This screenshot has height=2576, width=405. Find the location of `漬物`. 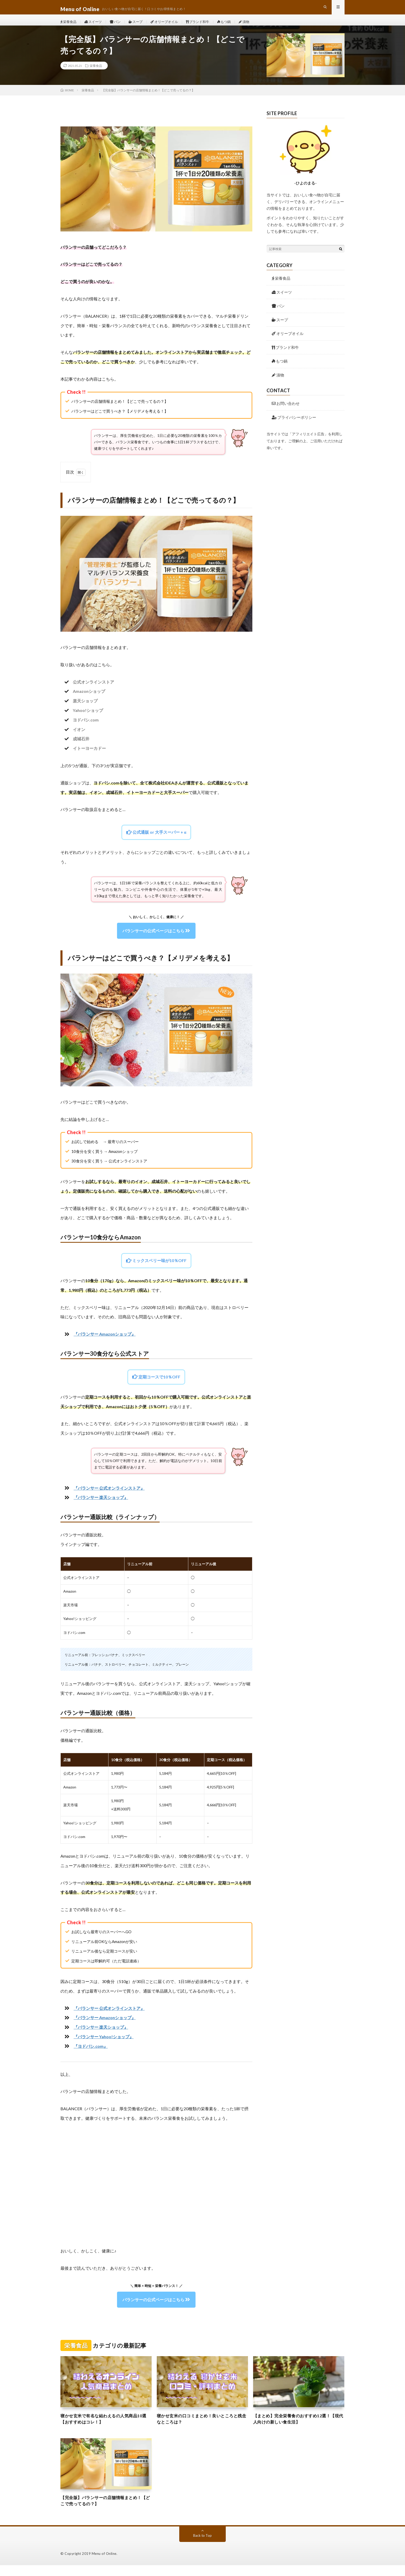

漬物 is located at coordinates (256, 25).